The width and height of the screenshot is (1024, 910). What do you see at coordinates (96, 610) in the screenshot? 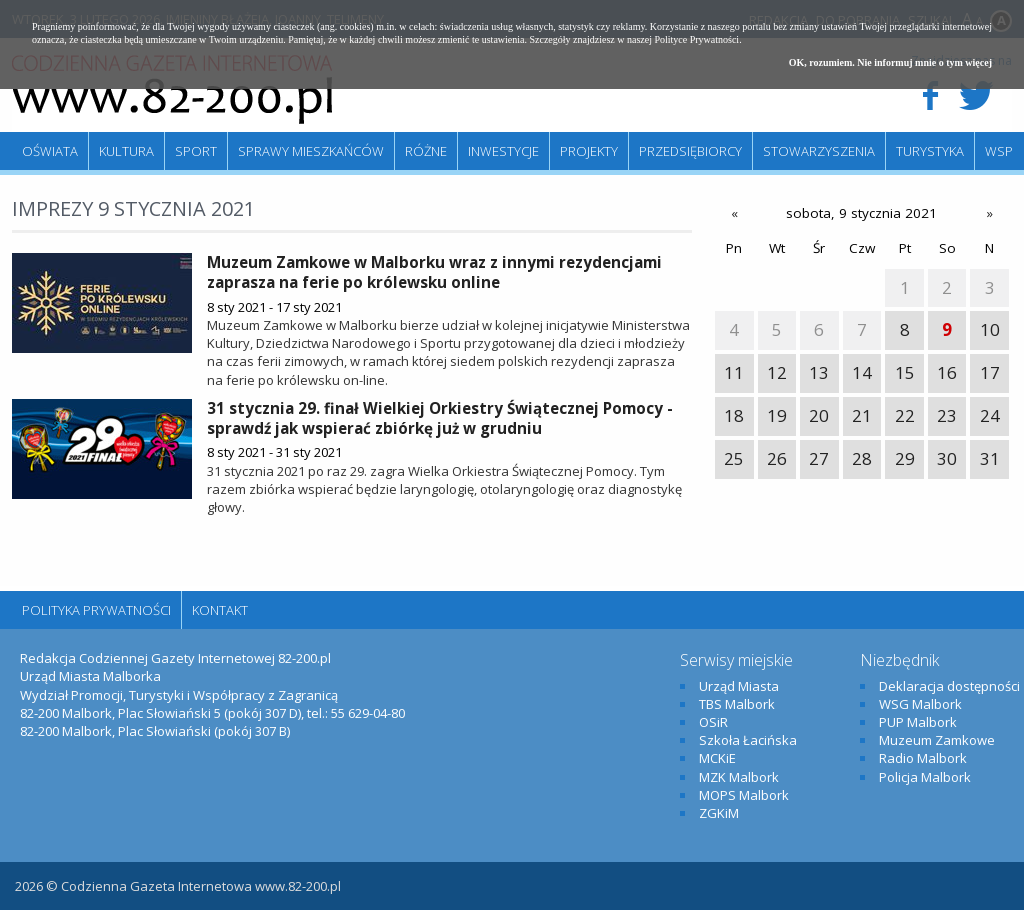
I see `Polityka Prywatności` at bounding box center [96, 610].